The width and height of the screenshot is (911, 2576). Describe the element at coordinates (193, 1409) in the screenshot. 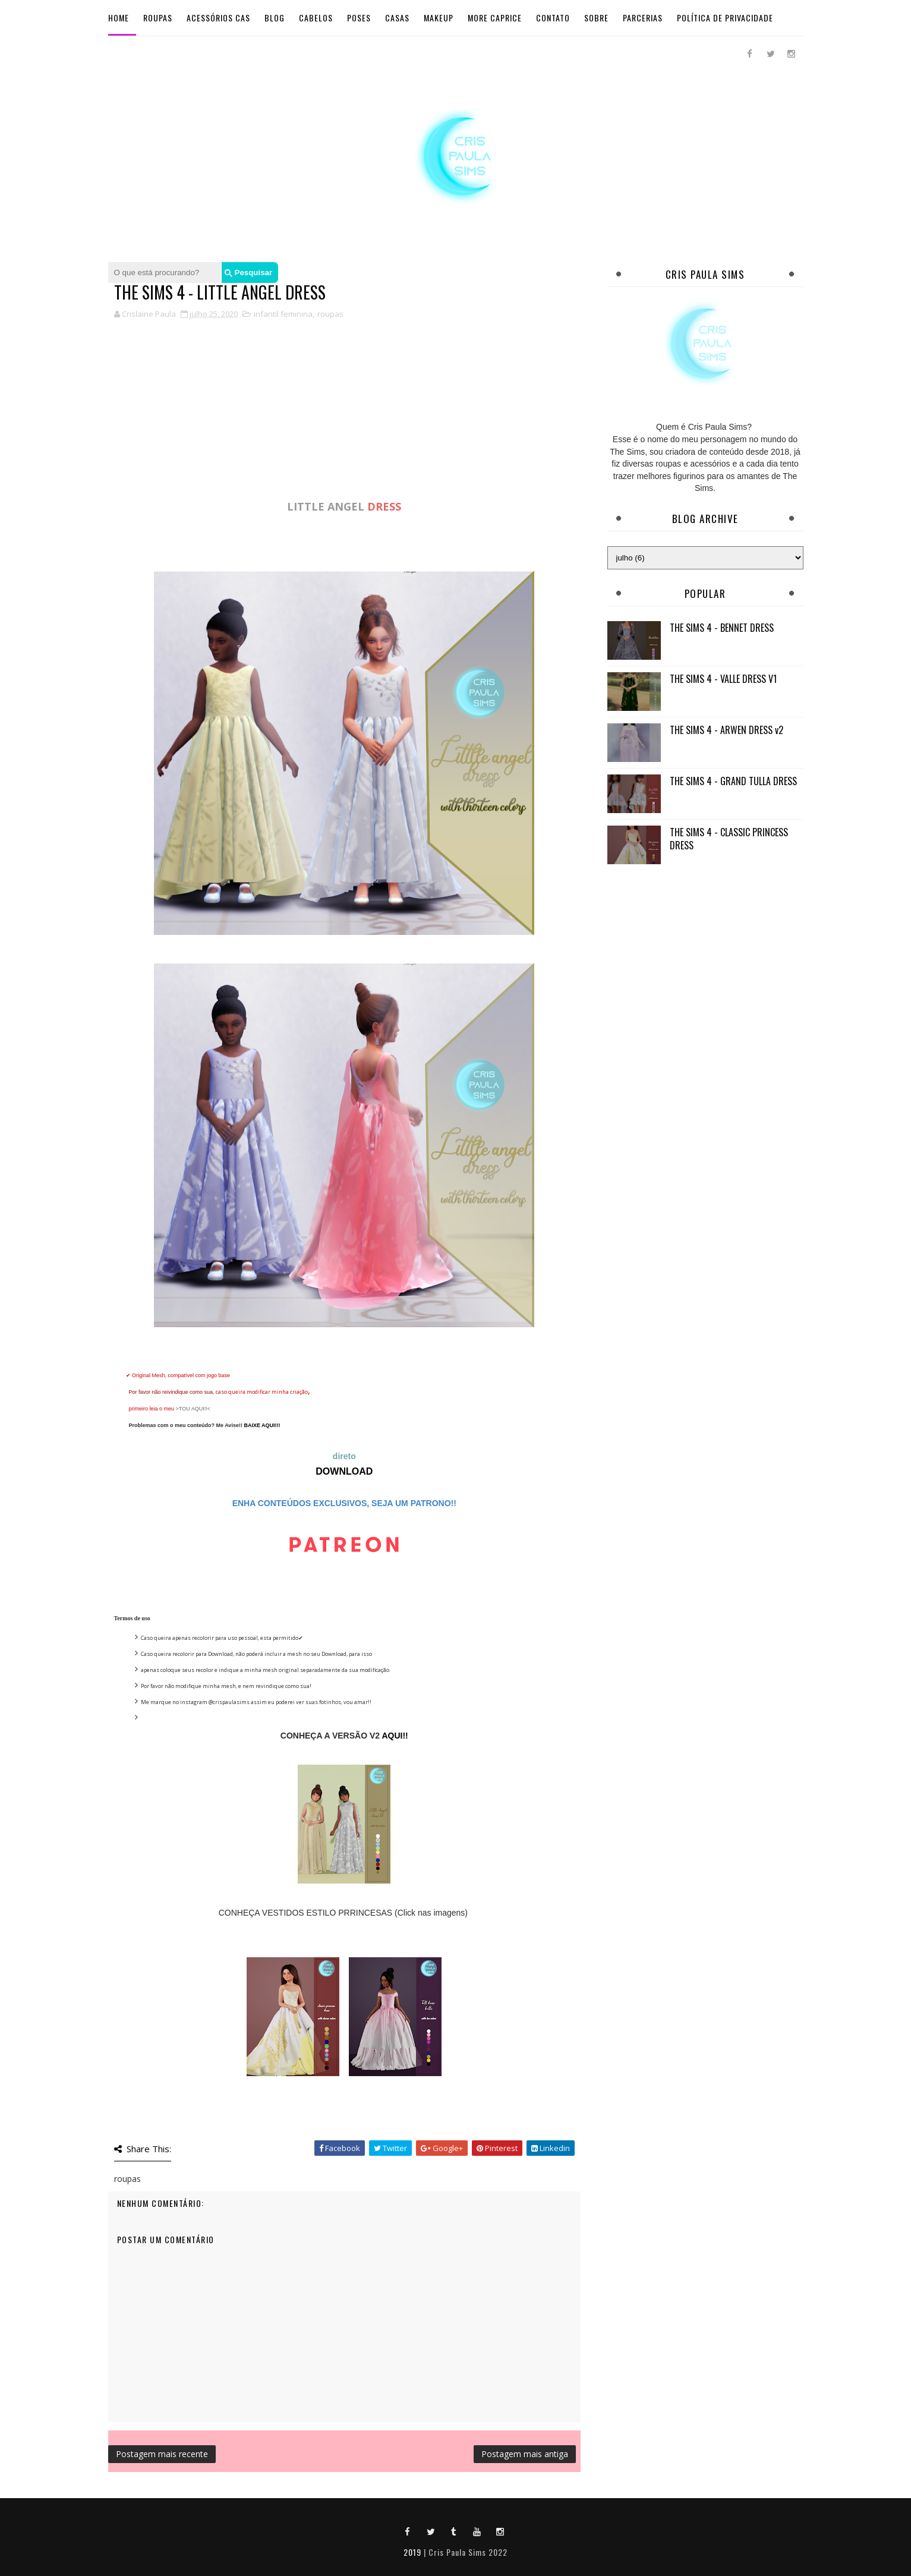

I see `>TOU AQUI!!<` at that location.